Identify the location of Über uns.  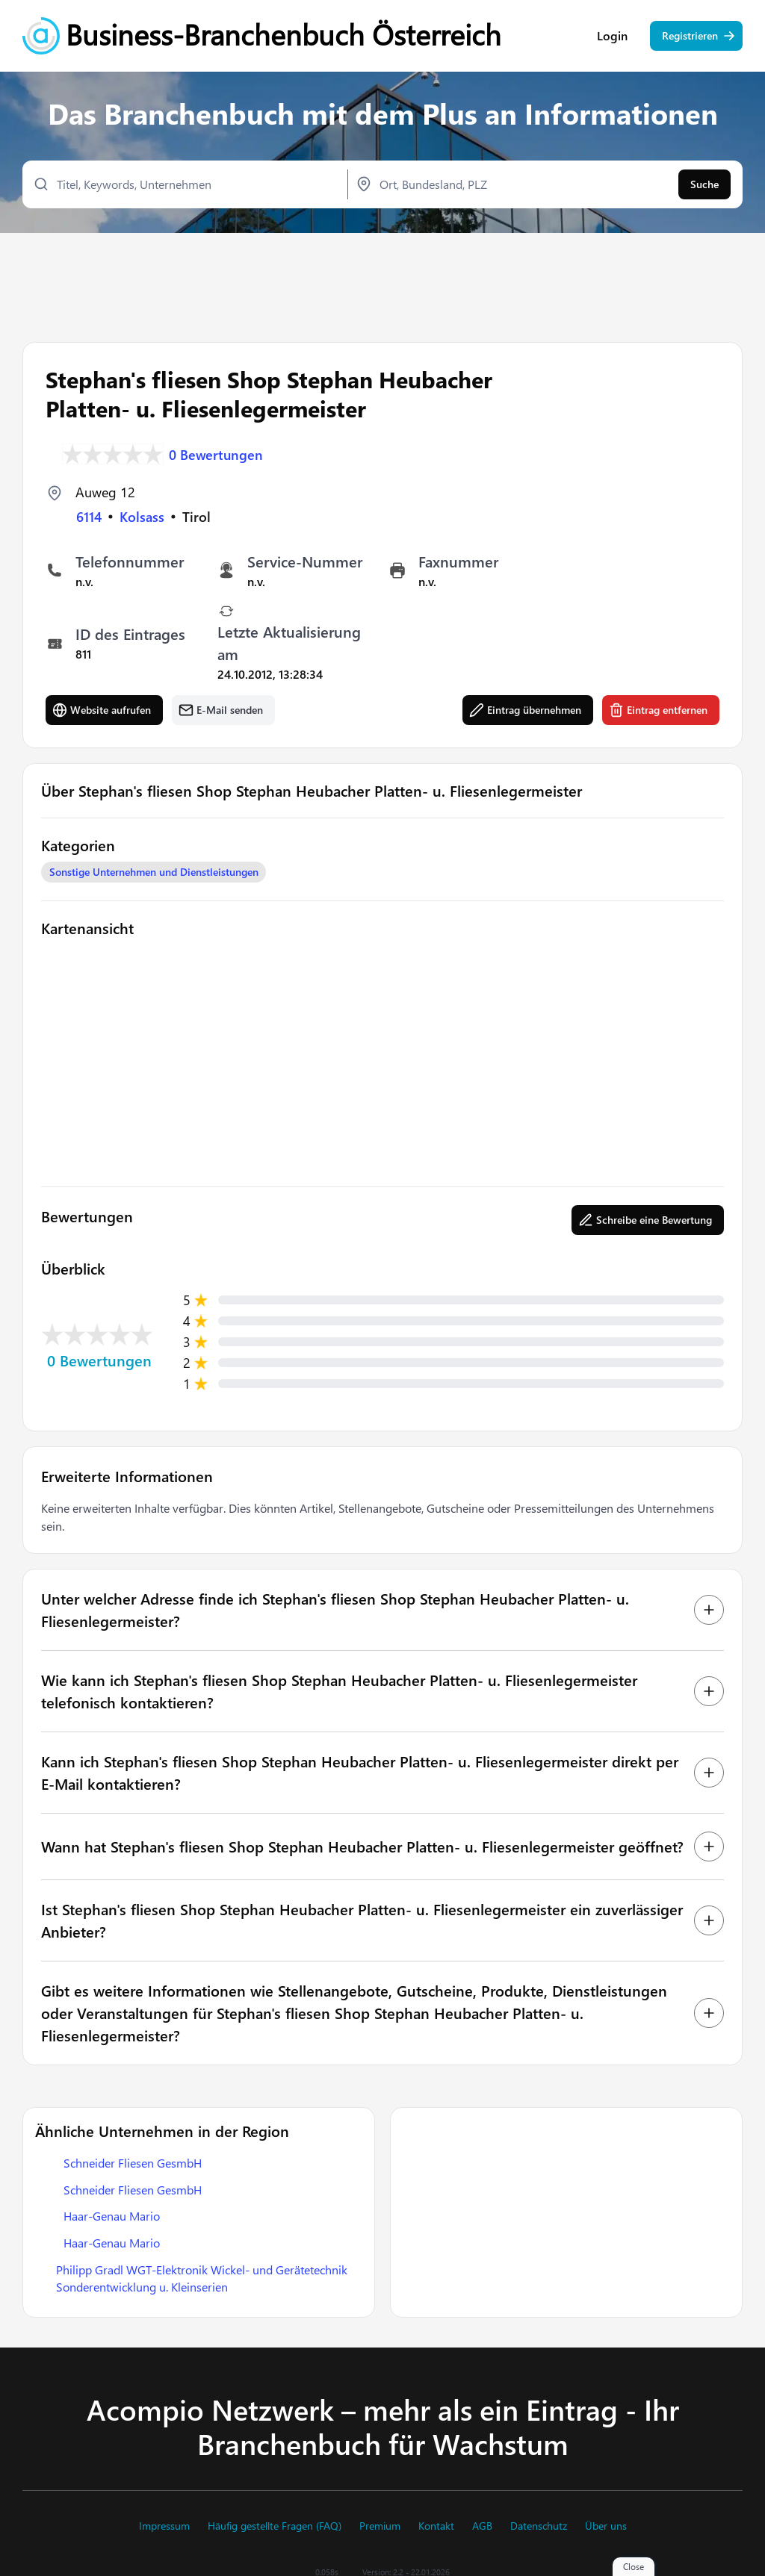
(606, 2526).